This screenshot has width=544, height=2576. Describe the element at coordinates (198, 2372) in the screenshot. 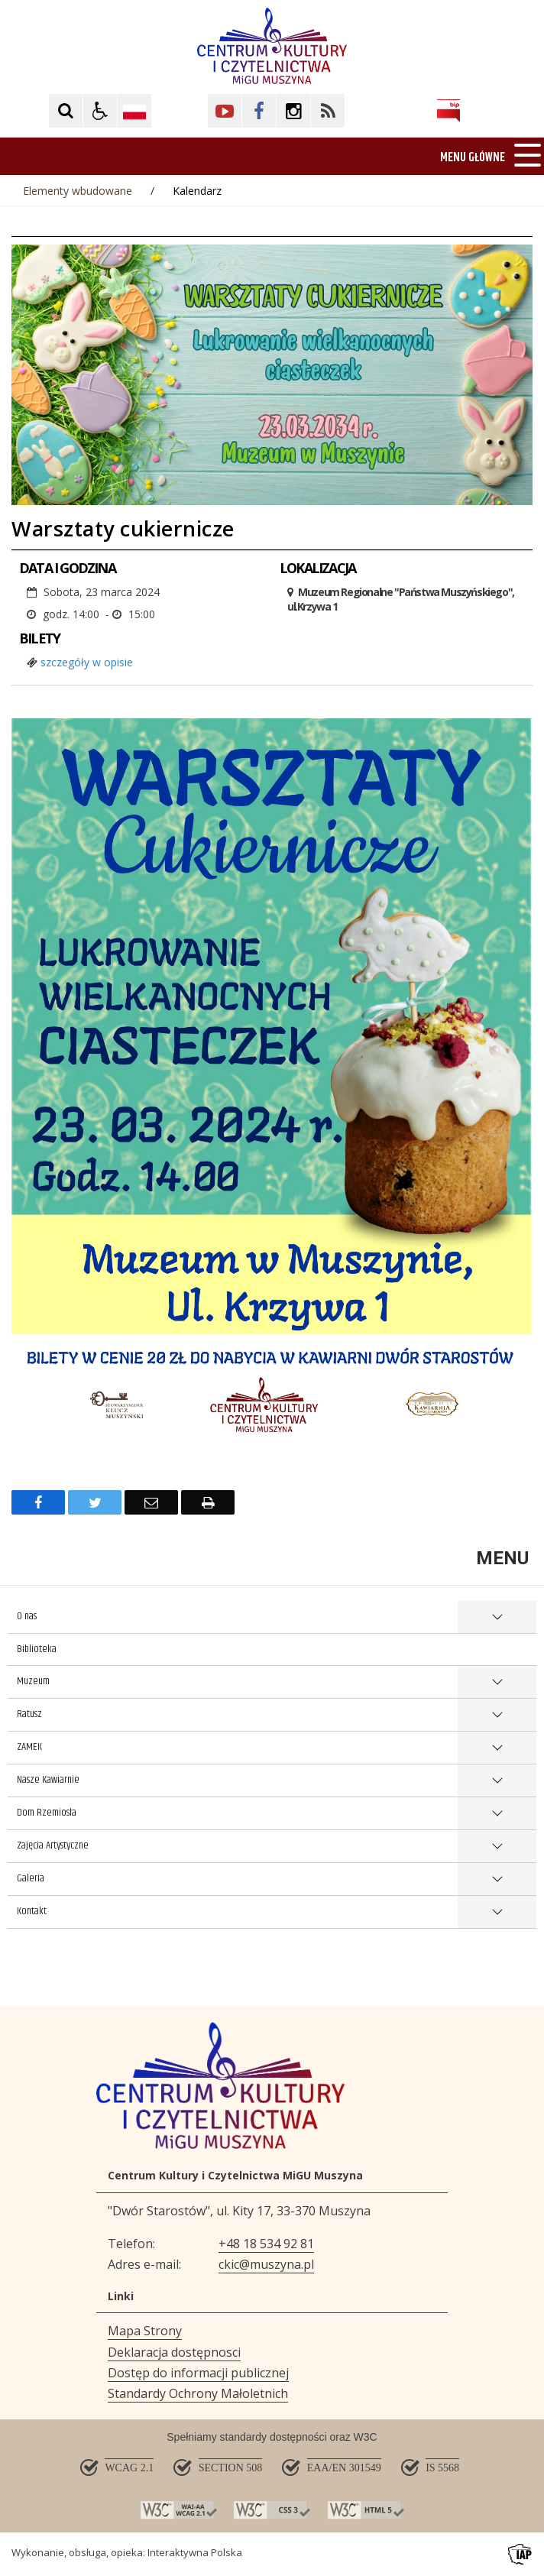

I see `Dostęp do informacji publicznej` at that location.